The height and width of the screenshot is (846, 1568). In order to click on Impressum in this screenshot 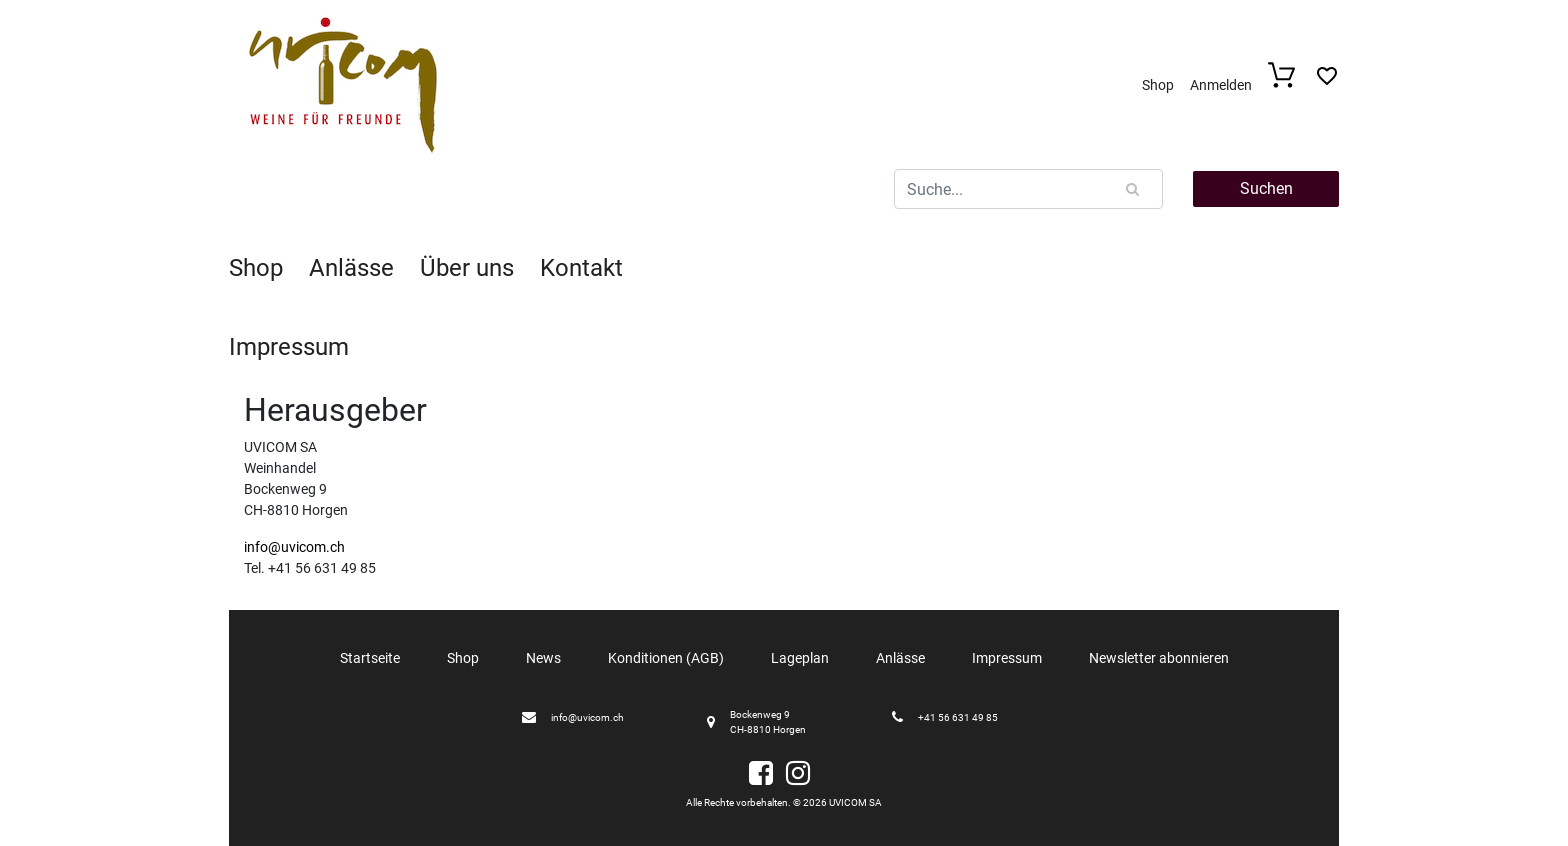, I will do `click(289, 347)`.